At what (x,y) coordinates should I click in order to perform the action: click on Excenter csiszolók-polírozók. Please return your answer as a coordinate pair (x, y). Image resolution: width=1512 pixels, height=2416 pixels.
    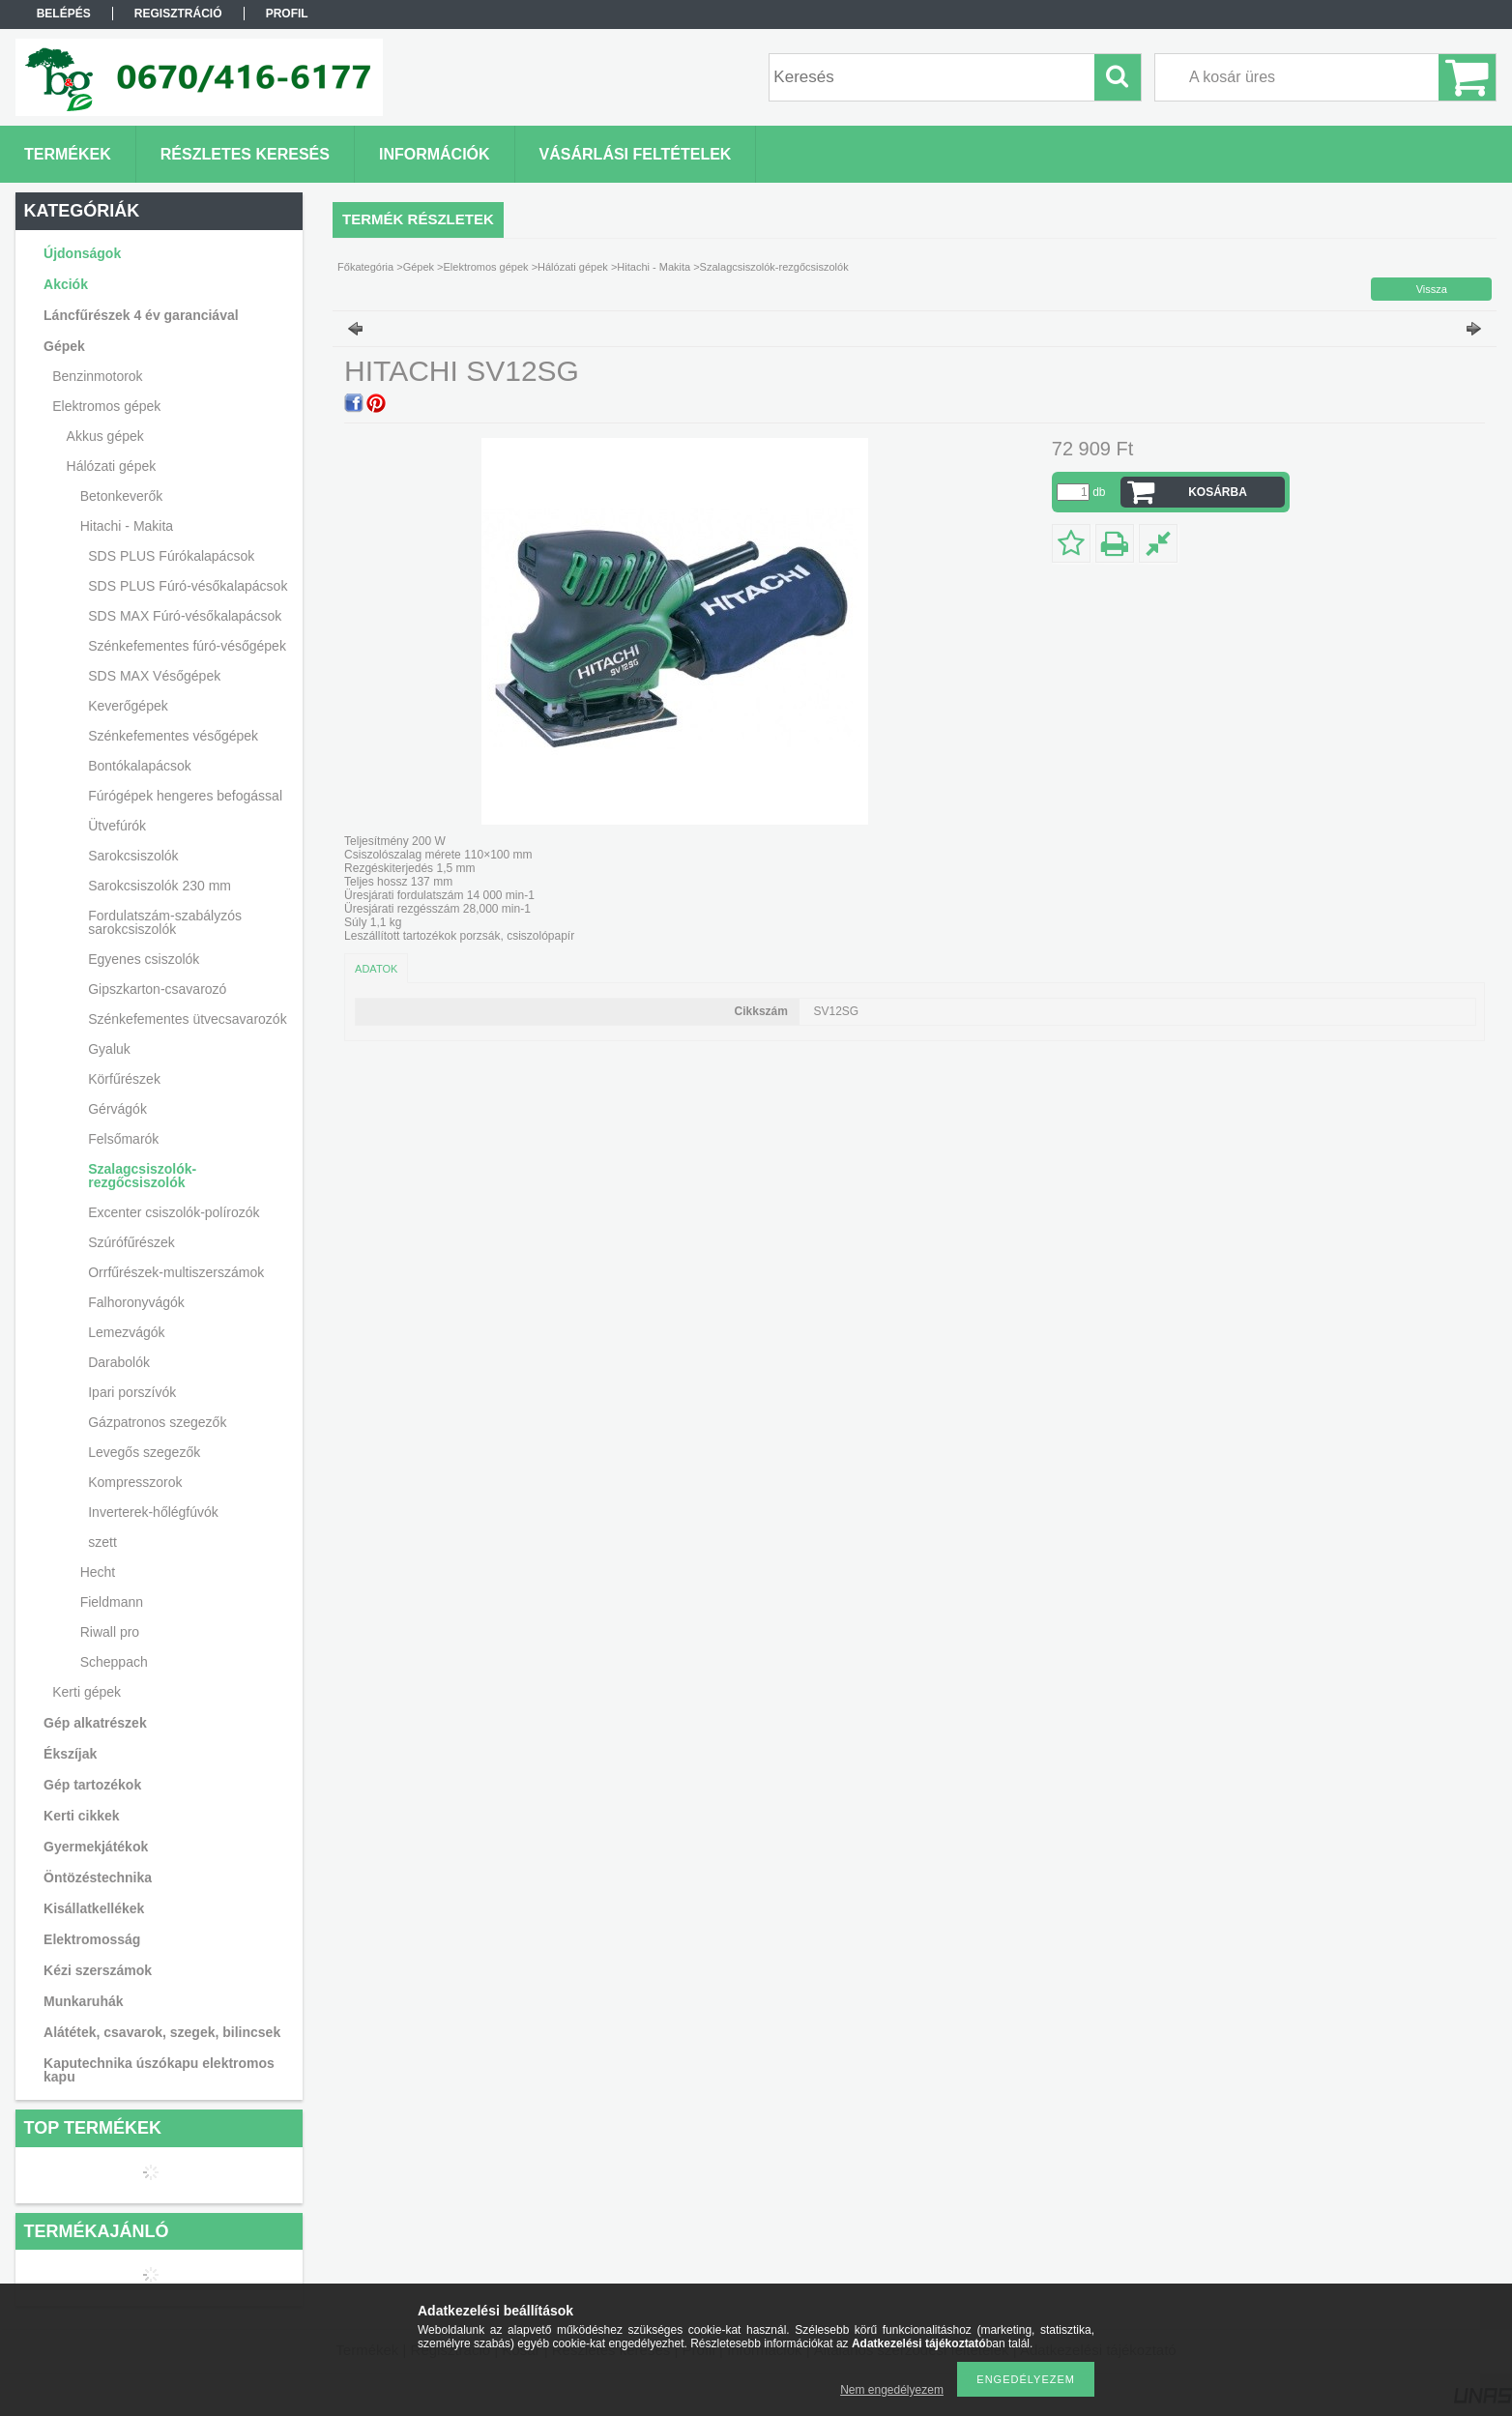
    Looking at the image, I should click on (173, 1212).